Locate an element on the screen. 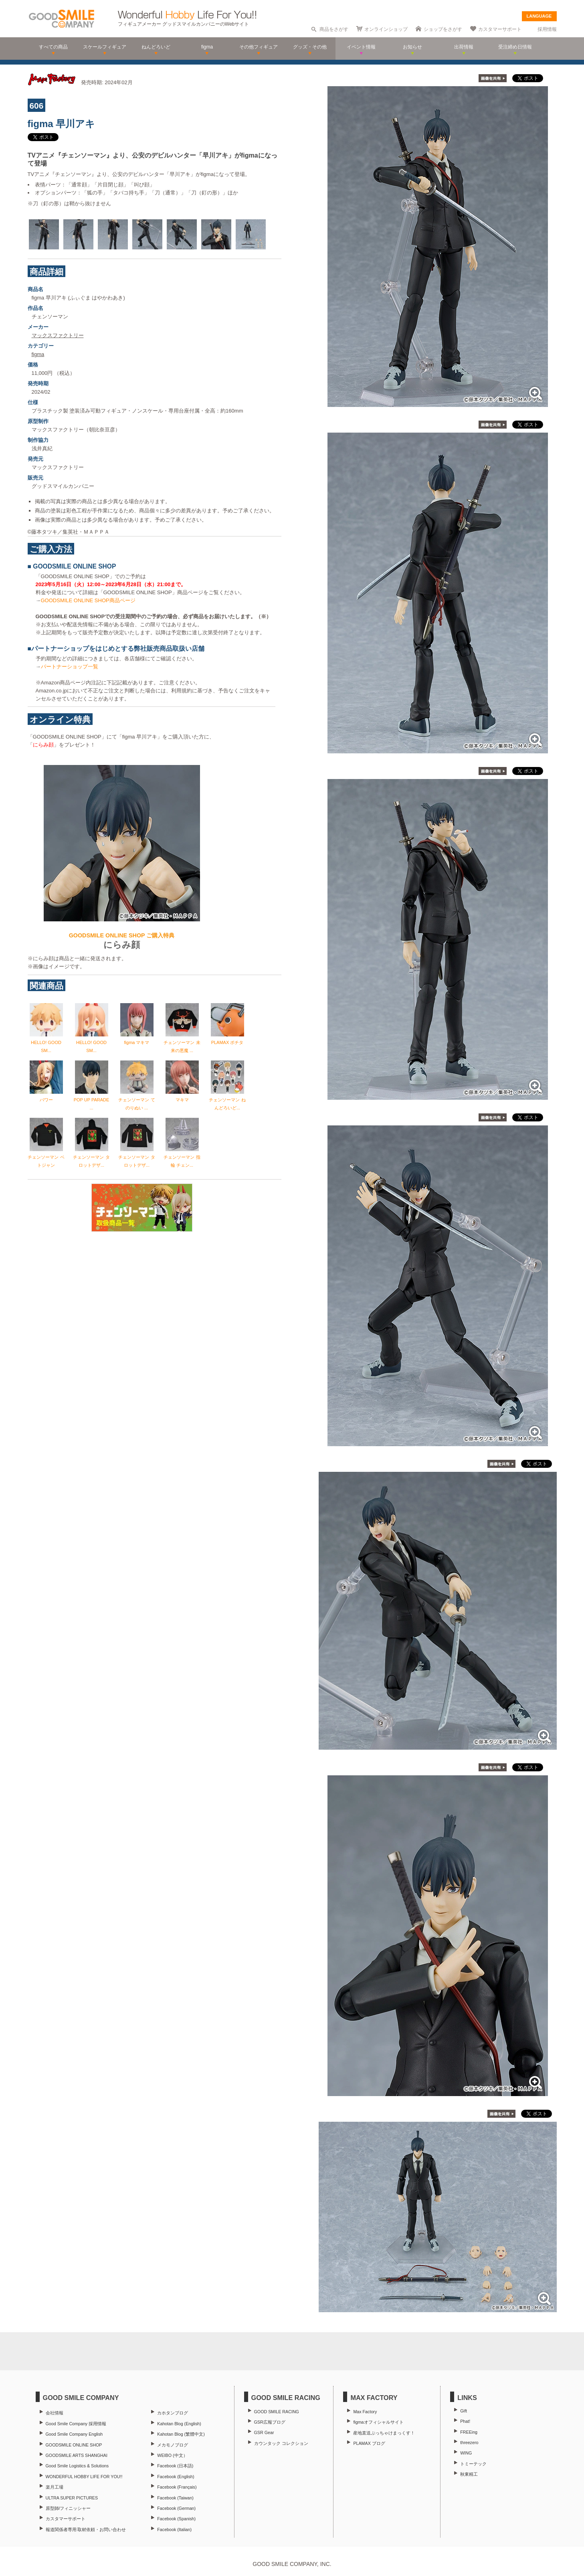  GOODSMILE ARTS SHANGHAI is located at coordinates (76, 2455).